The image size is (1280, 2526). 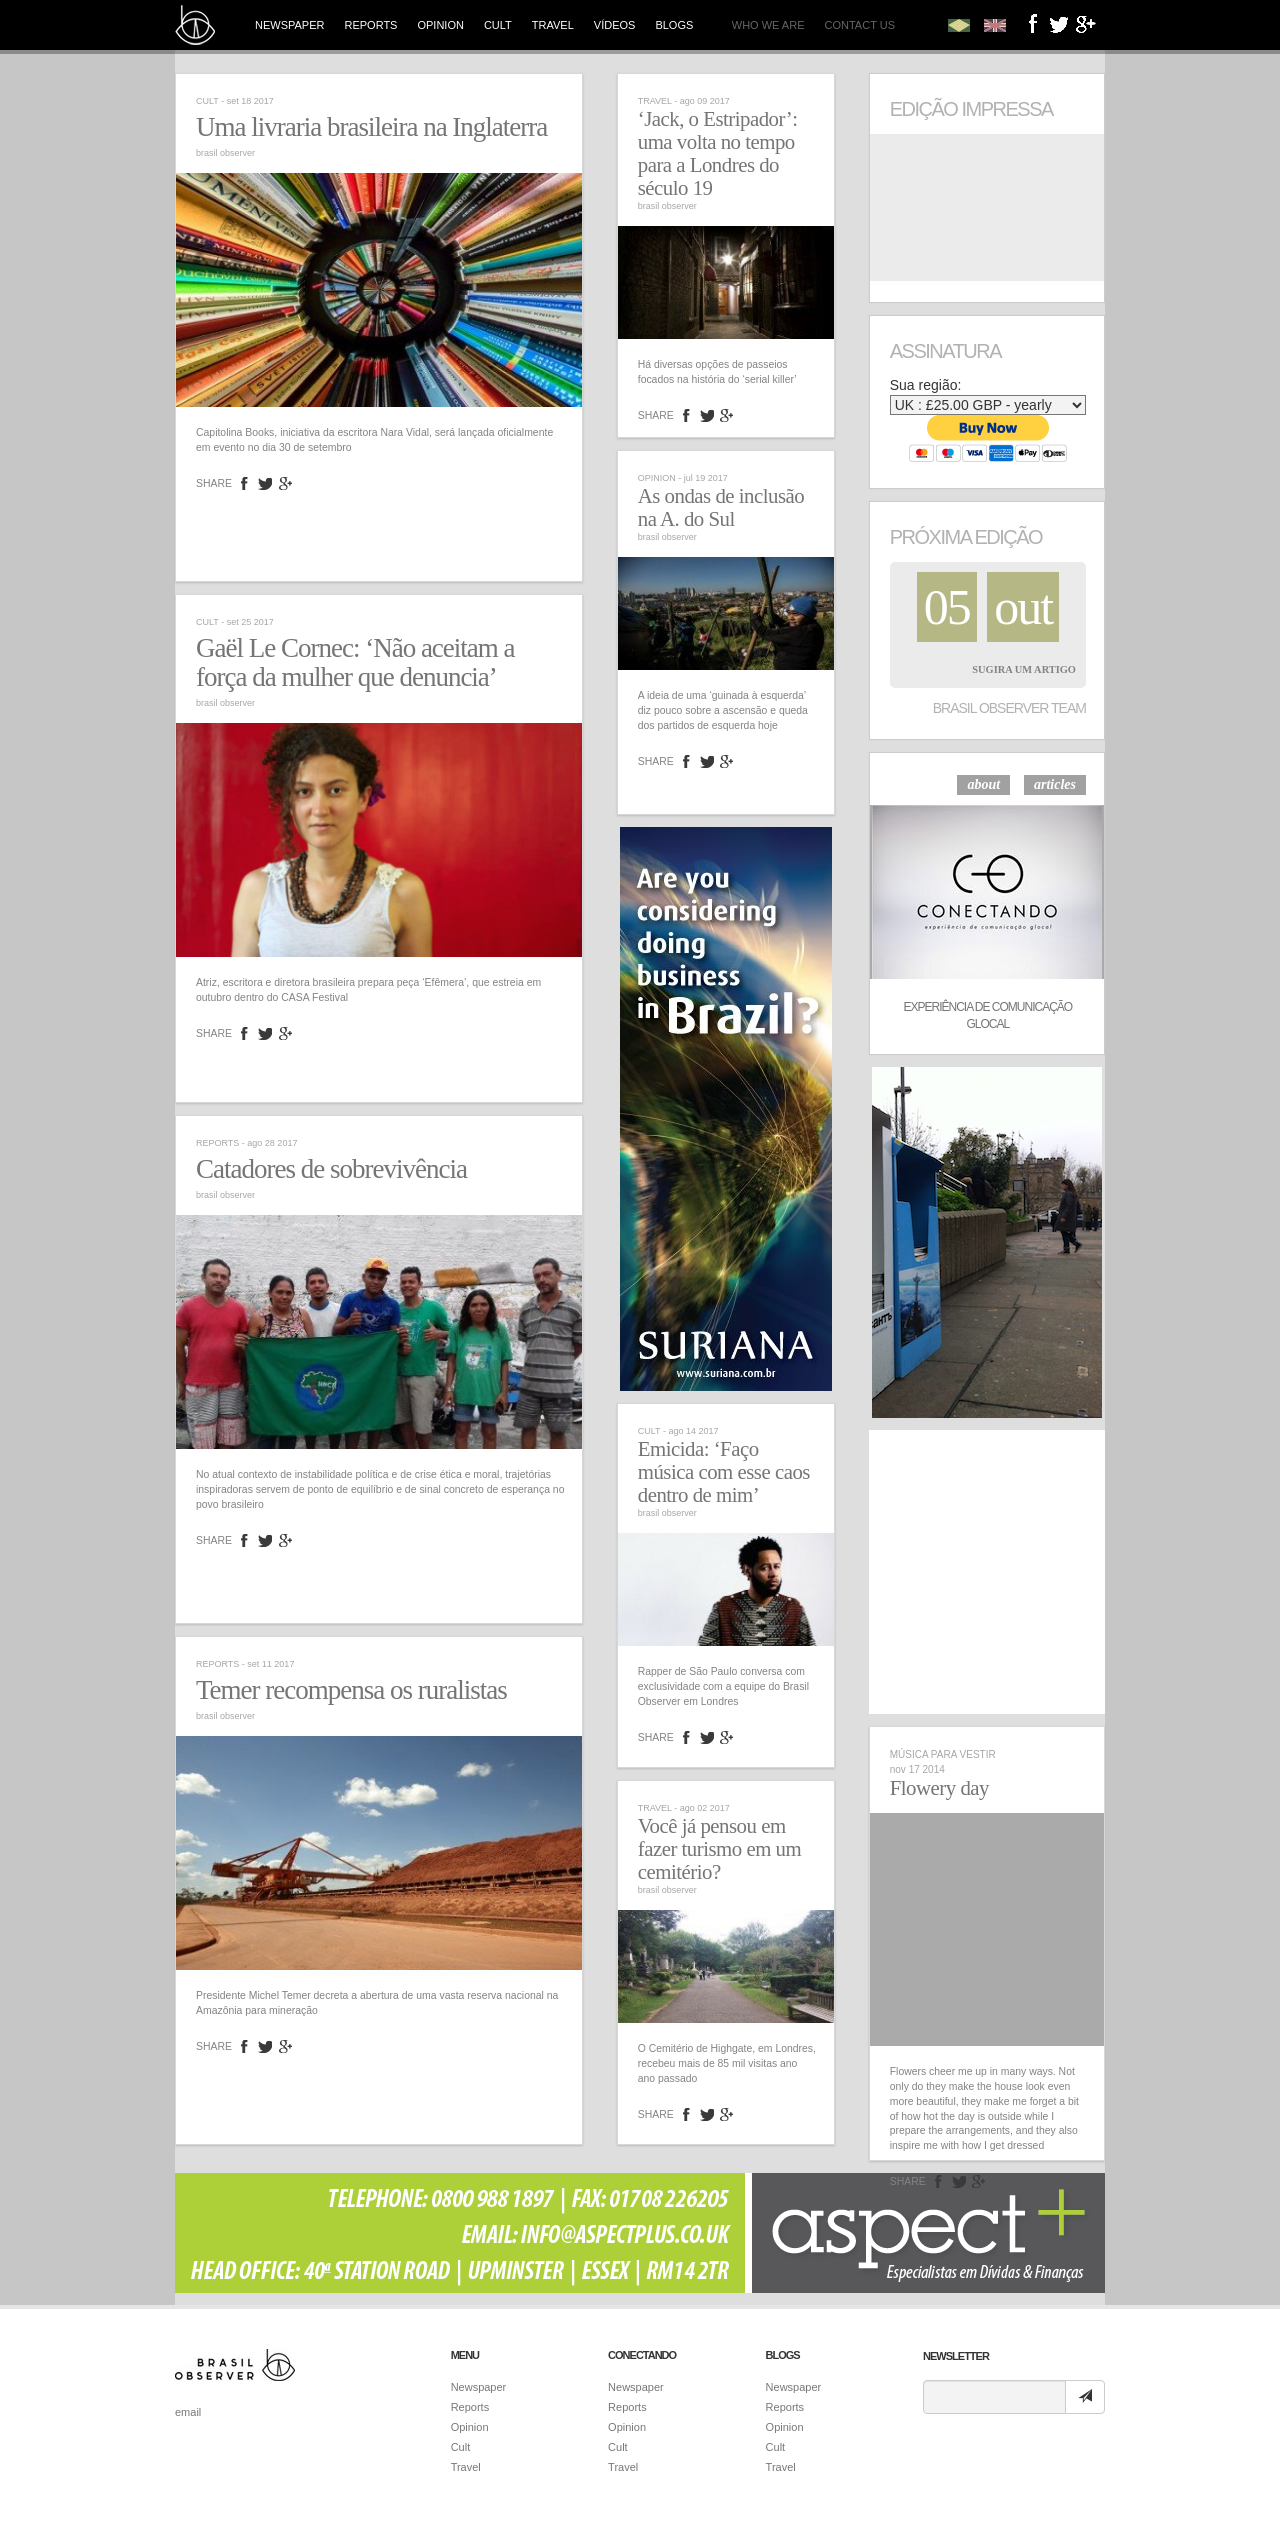 What do you see at coordinates (721, 507) in the screenshot?
I see `As ondas de inclusão na A. do Sul` at bounding box center [721, 507].